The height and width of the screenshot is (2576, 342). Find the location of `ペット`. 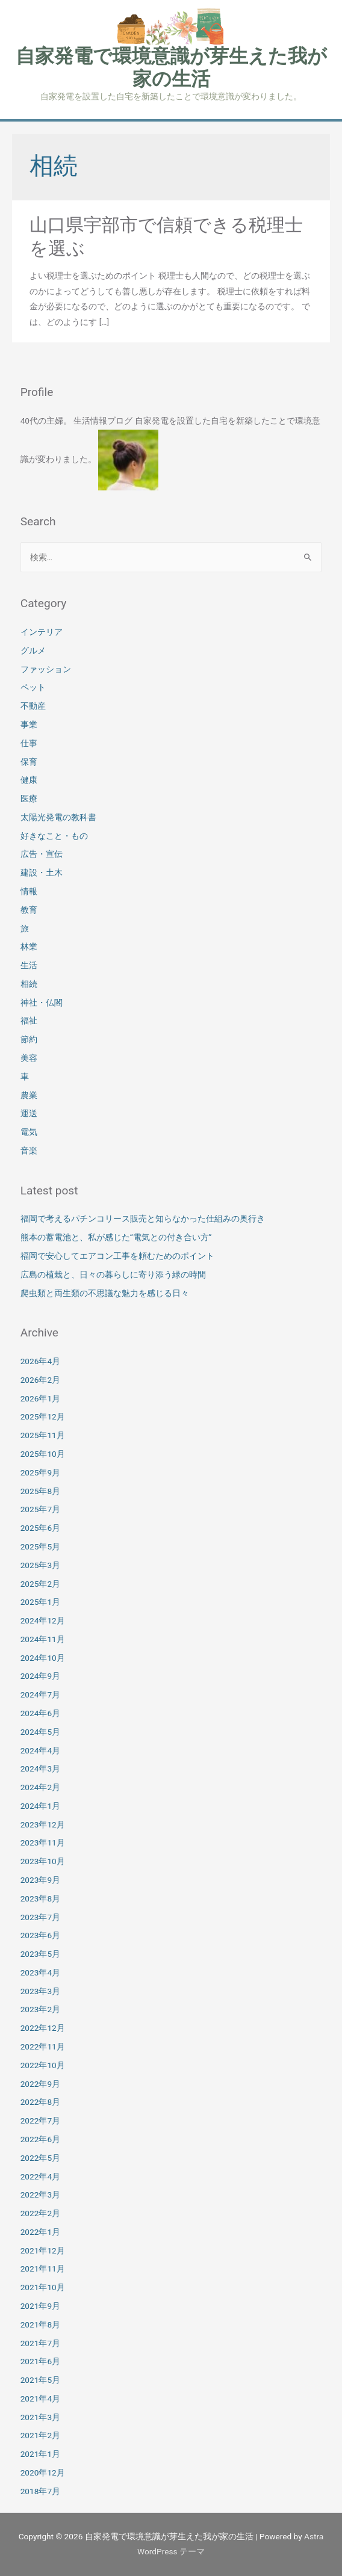

ペット is located at coordinates (33, 687).